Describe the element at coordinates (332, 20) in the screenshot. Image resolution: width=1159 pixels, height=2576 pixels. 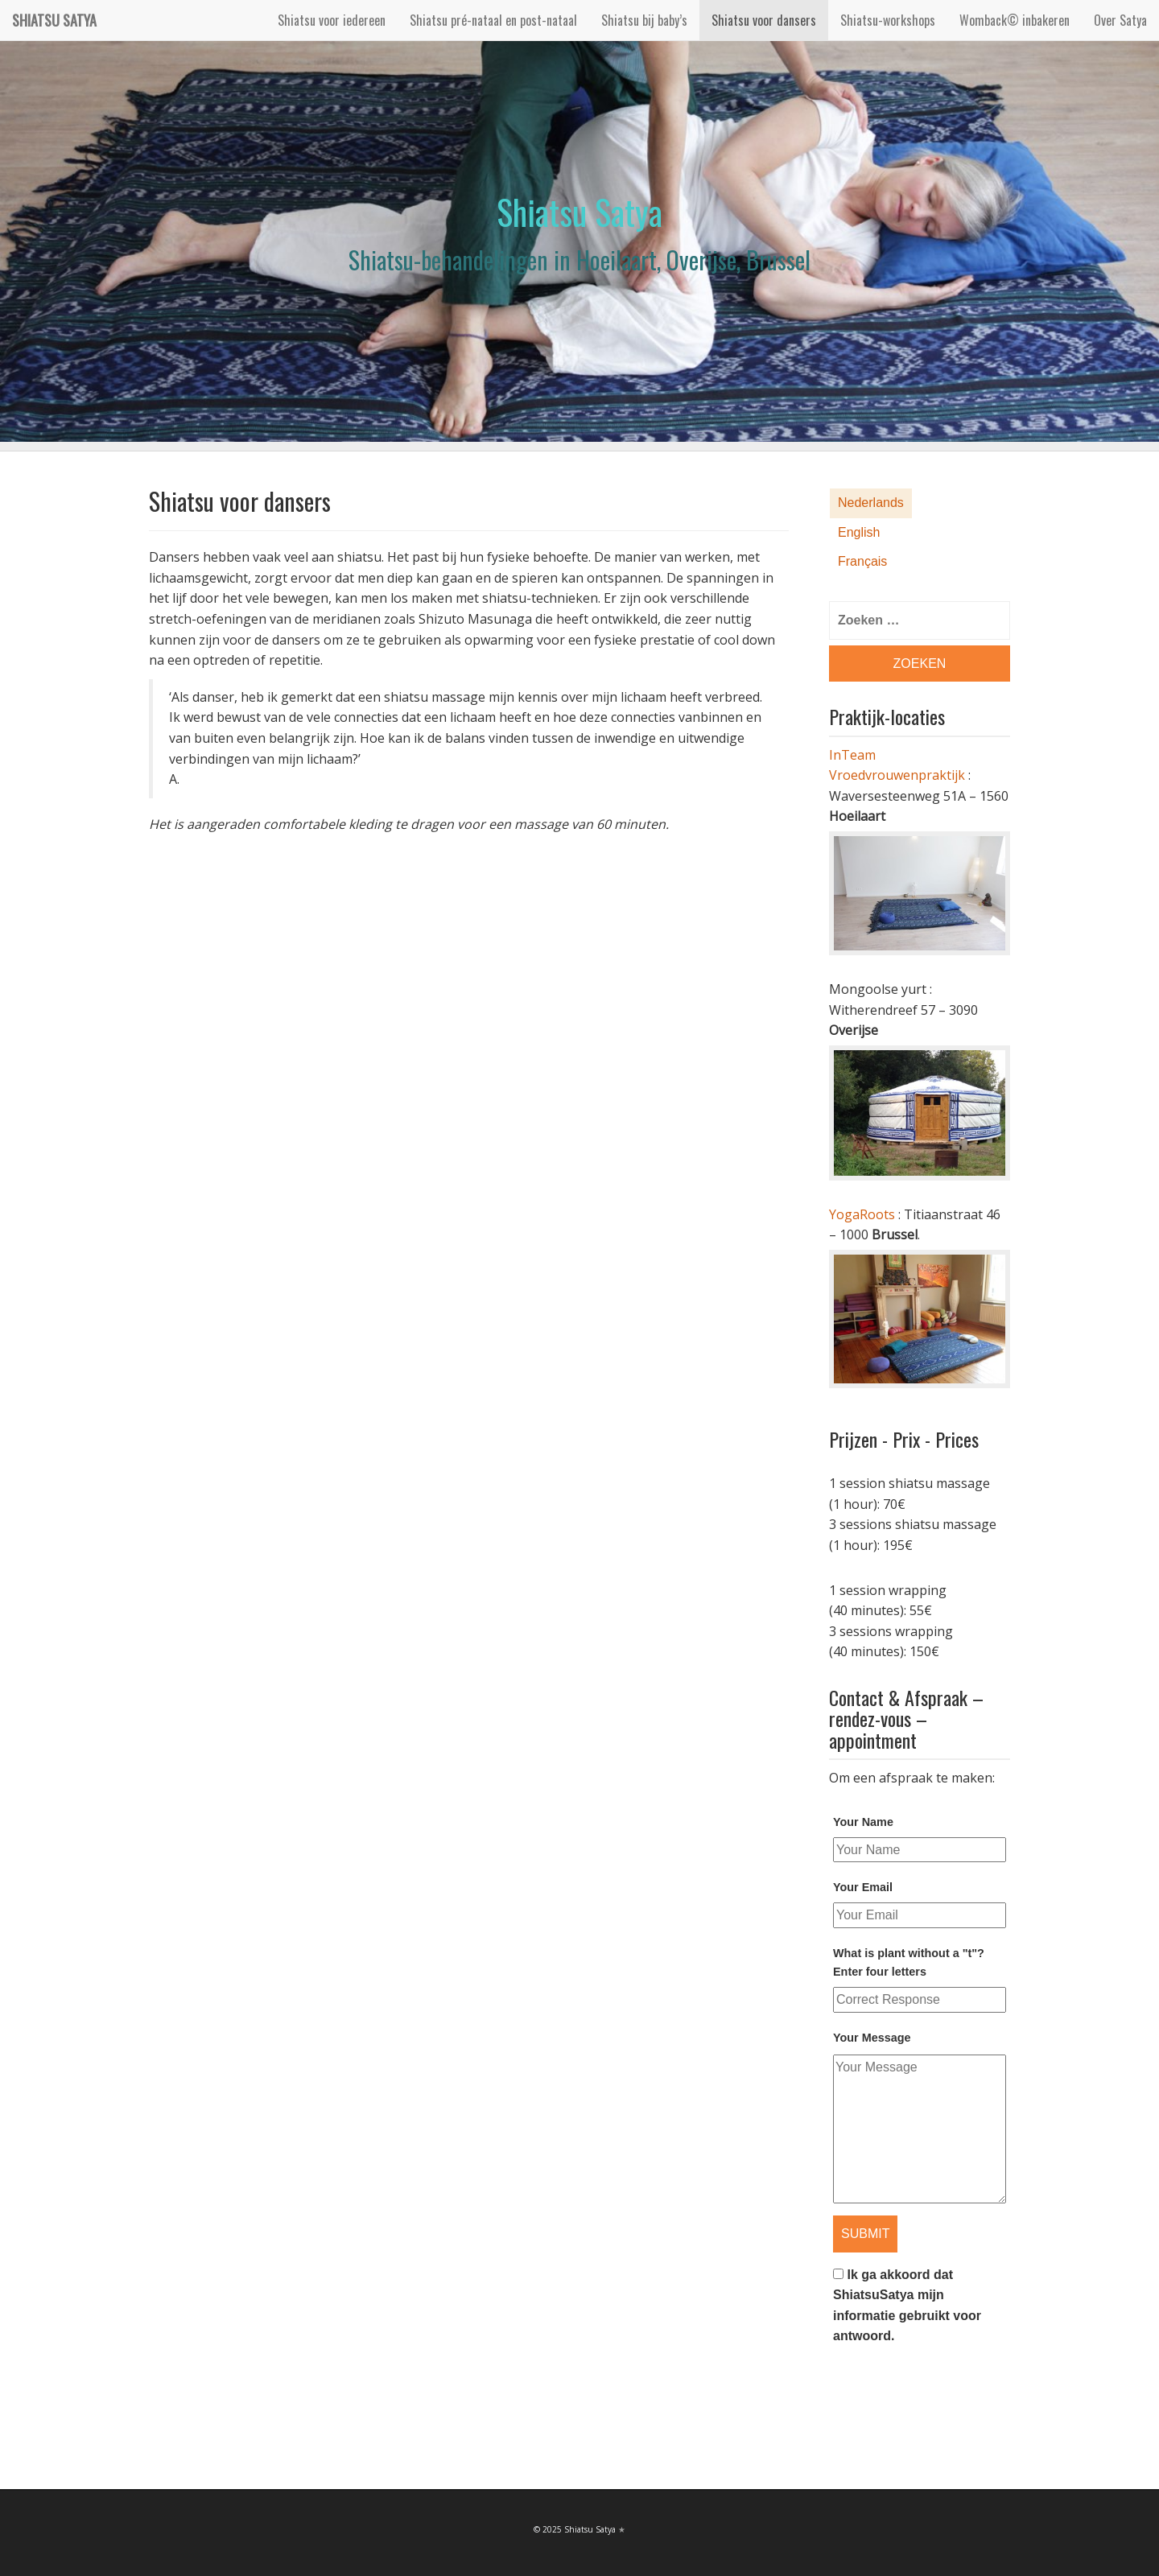
I see `Shiatsu voor iedereen` at that location.